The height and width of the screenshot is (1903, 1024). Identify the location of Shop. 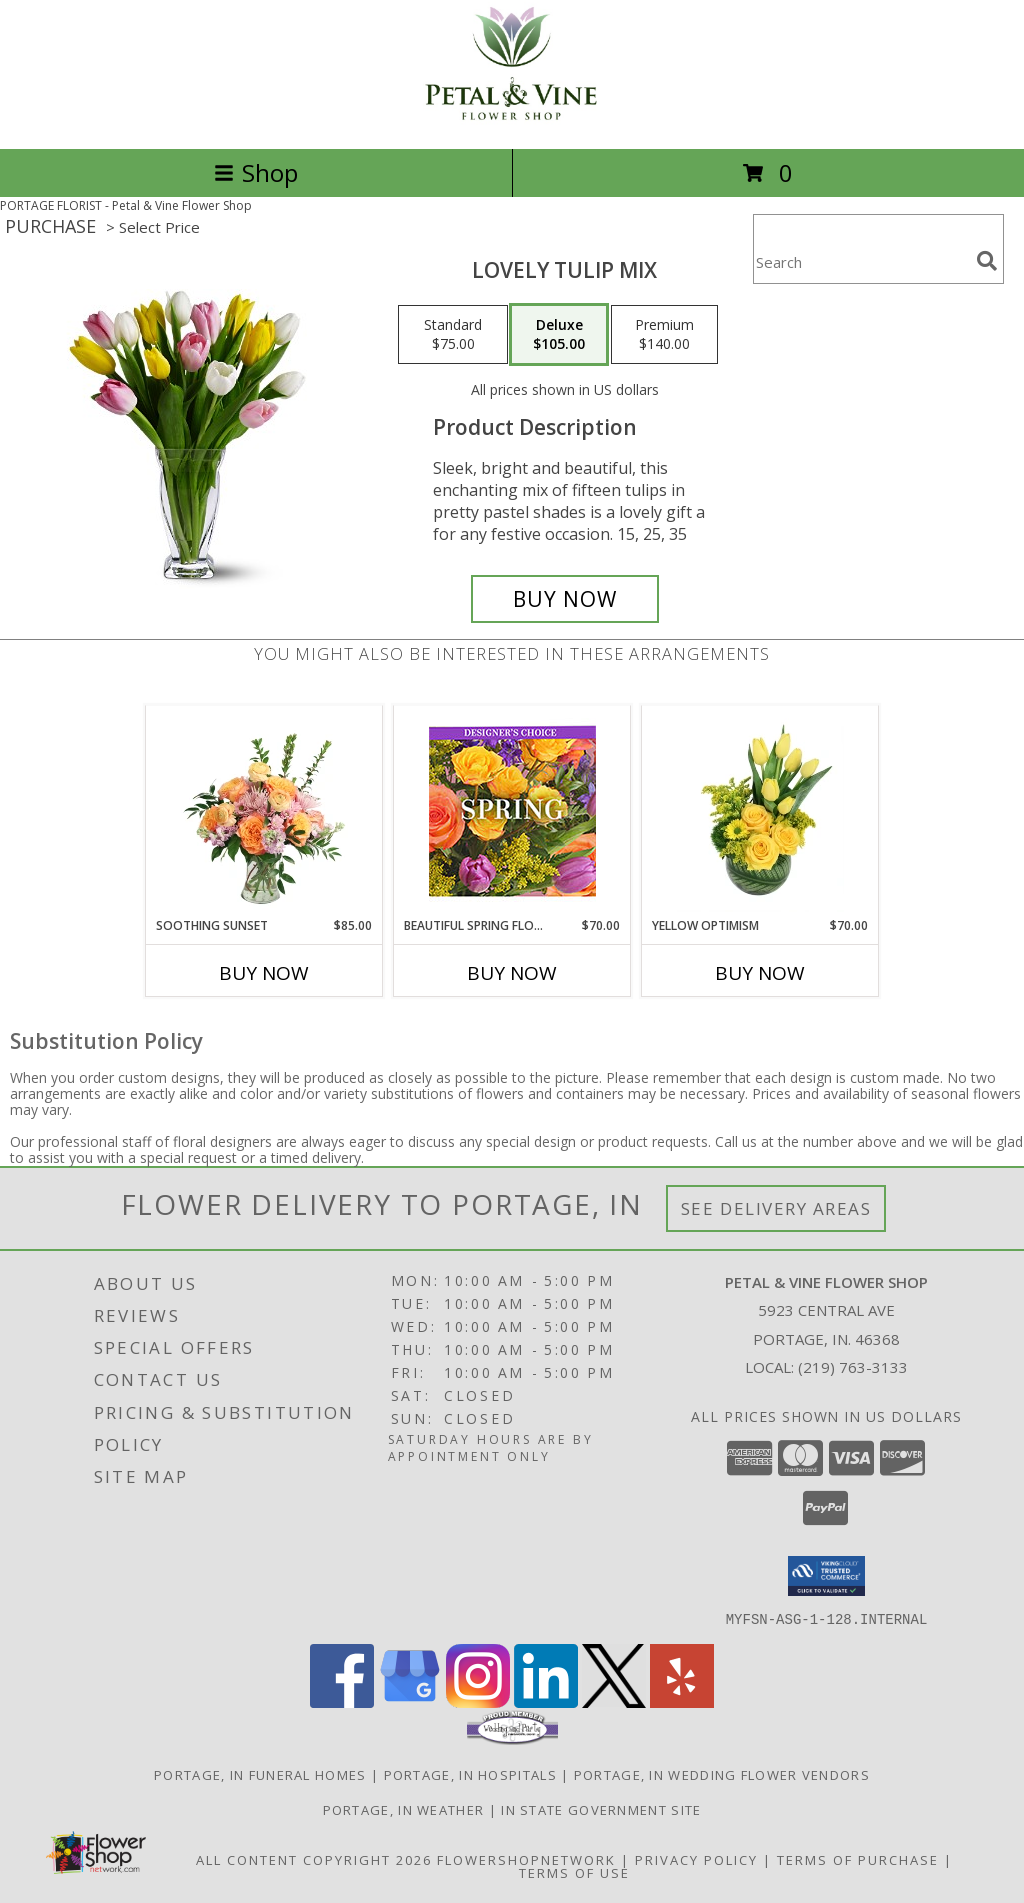
(256, 172).